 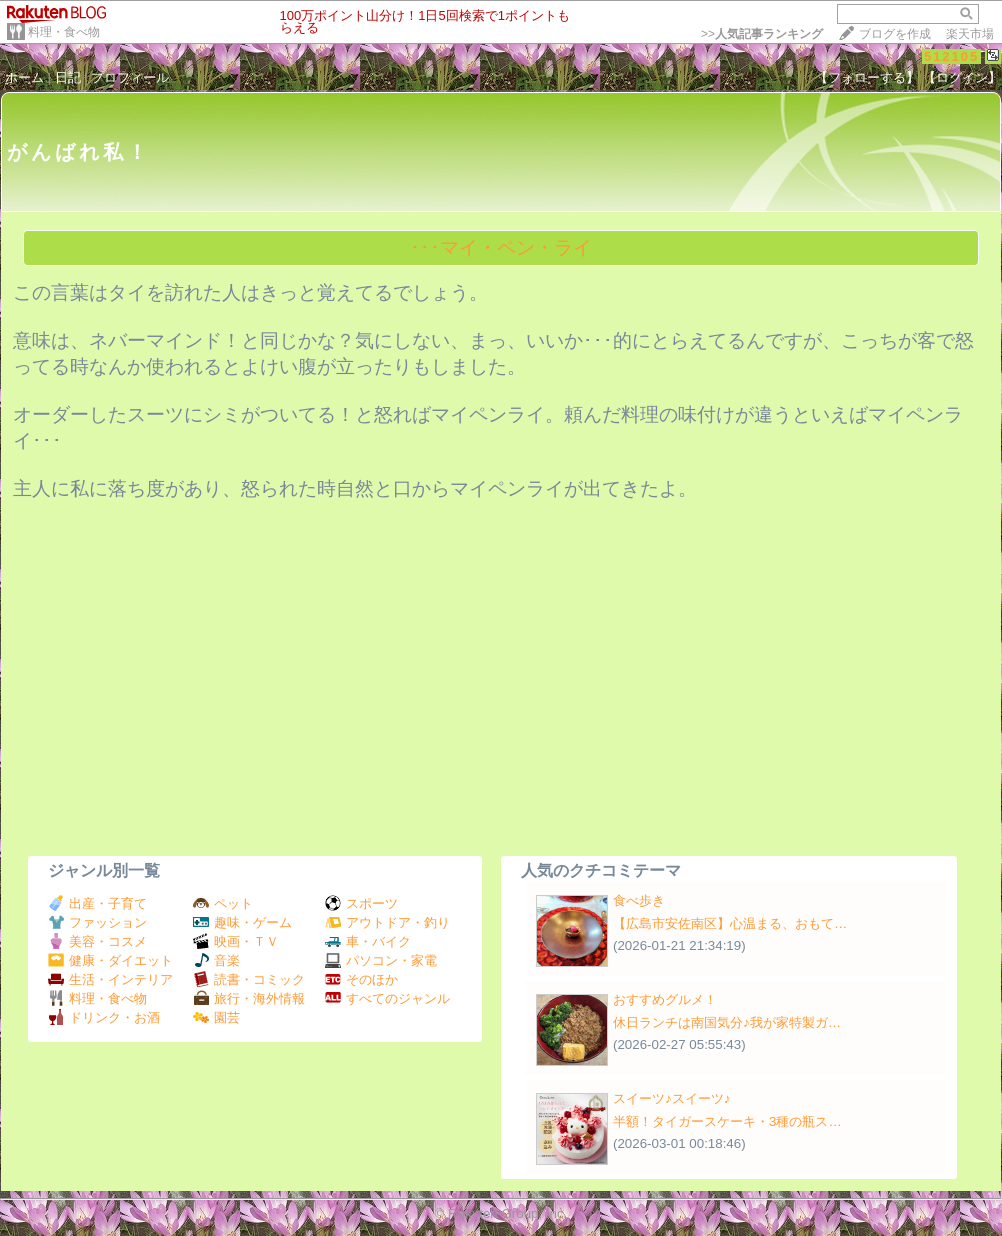 I want to click on 生活・インテリア, so click(x=110, y=979).